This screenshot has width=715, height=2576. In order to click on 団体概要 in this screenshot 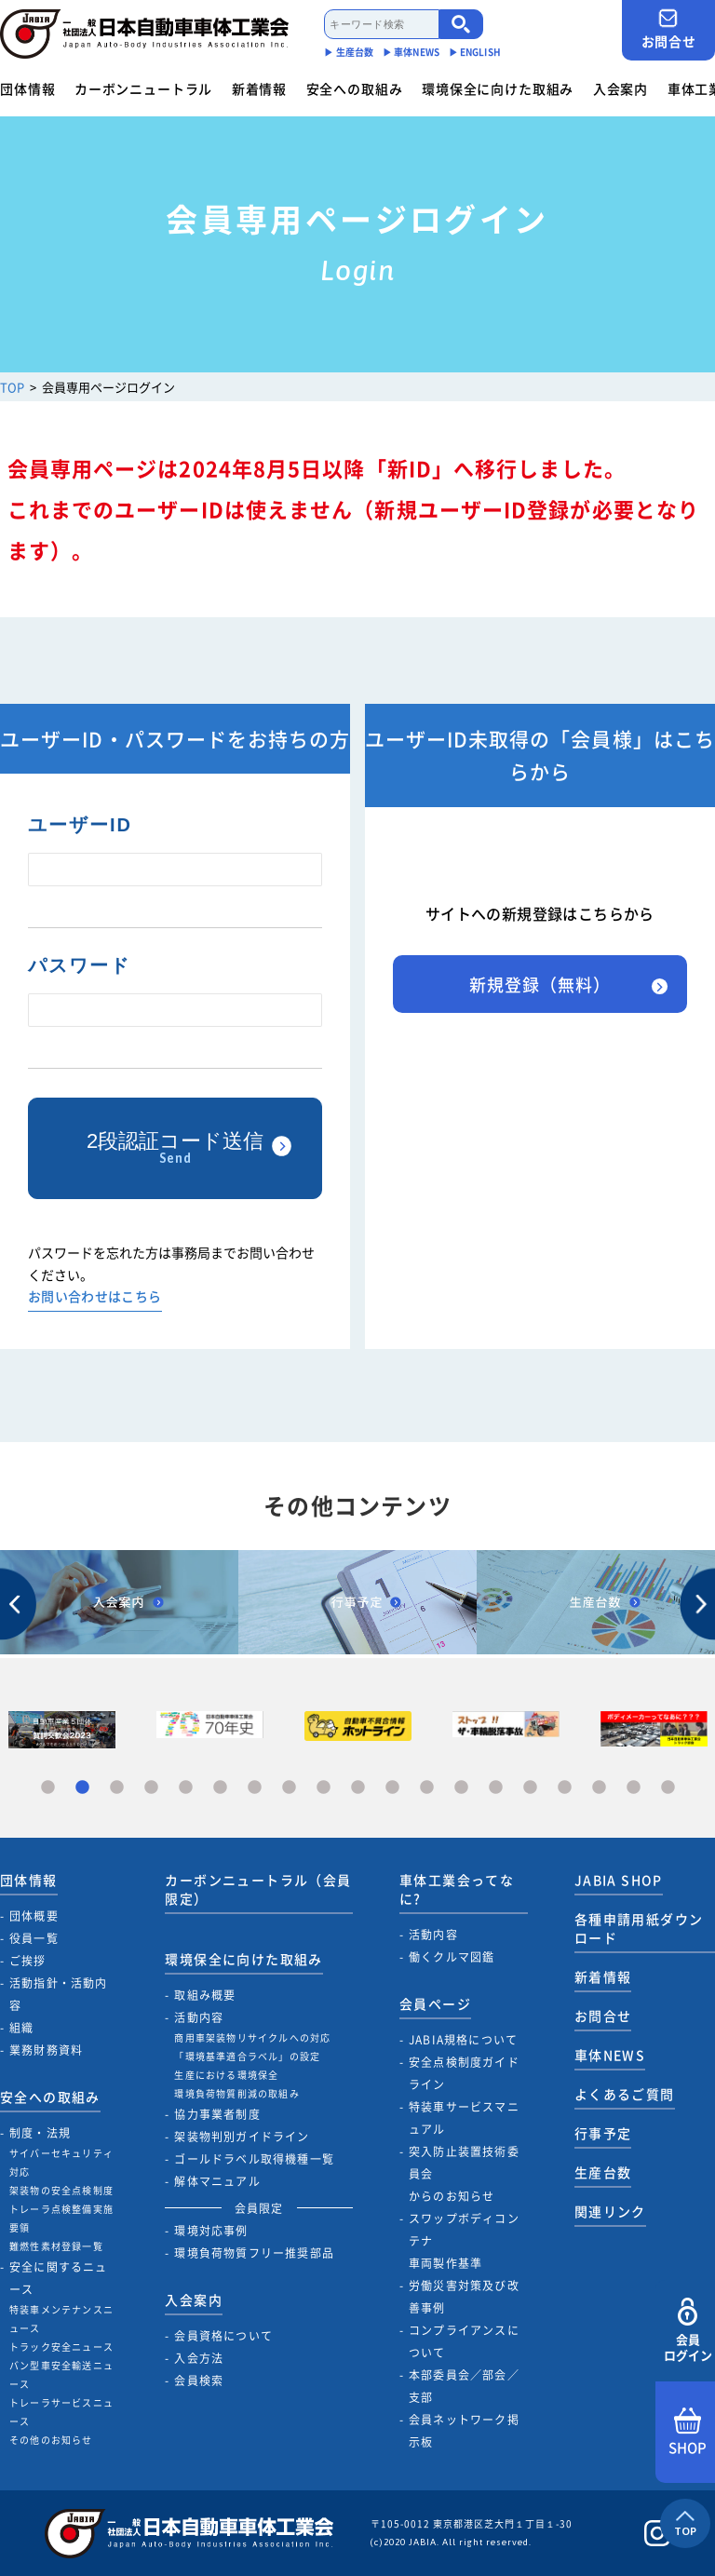, I will do `click(34, 1916)`.